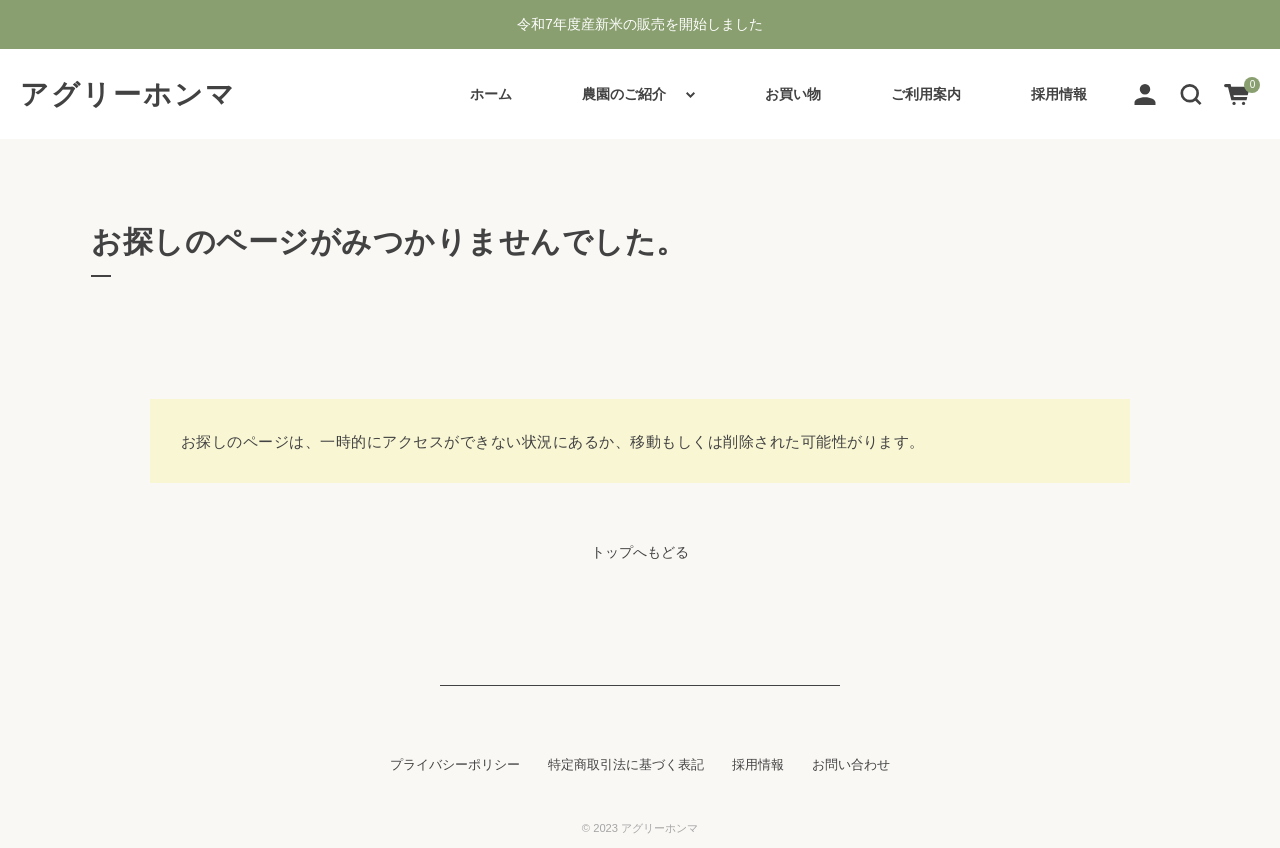  What do you see at coordinates (624, 94) in the screenshot?
I see `農園のご紹介` at bounding box center [624, 94].